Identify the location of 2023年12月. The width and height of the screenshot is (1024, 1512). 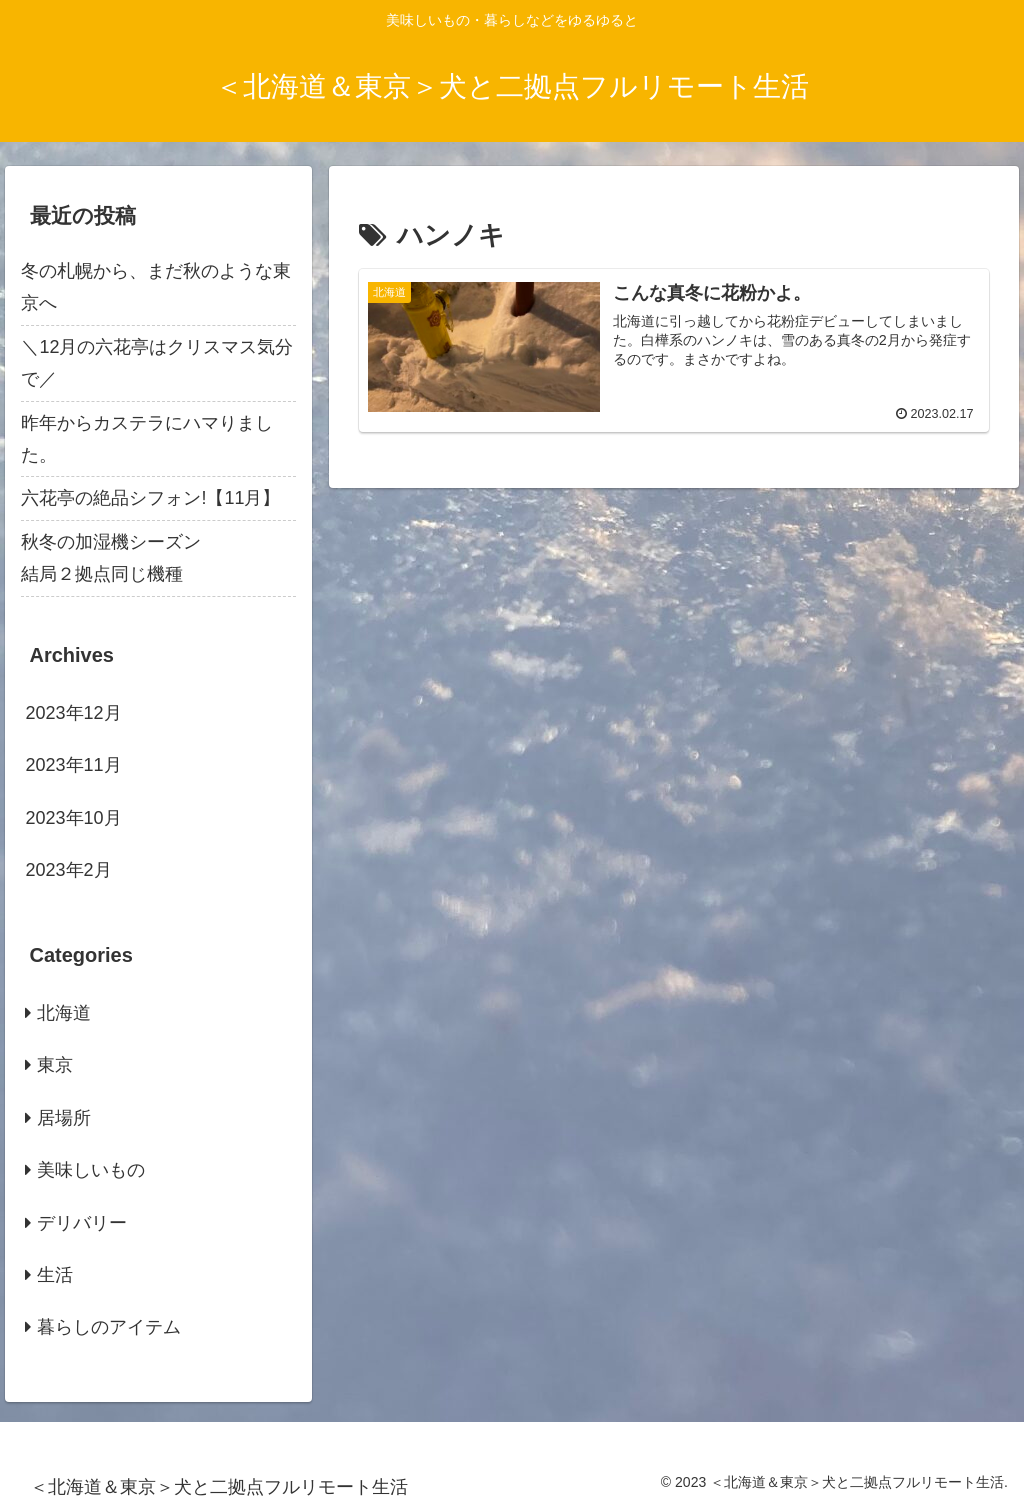
(73, 713).